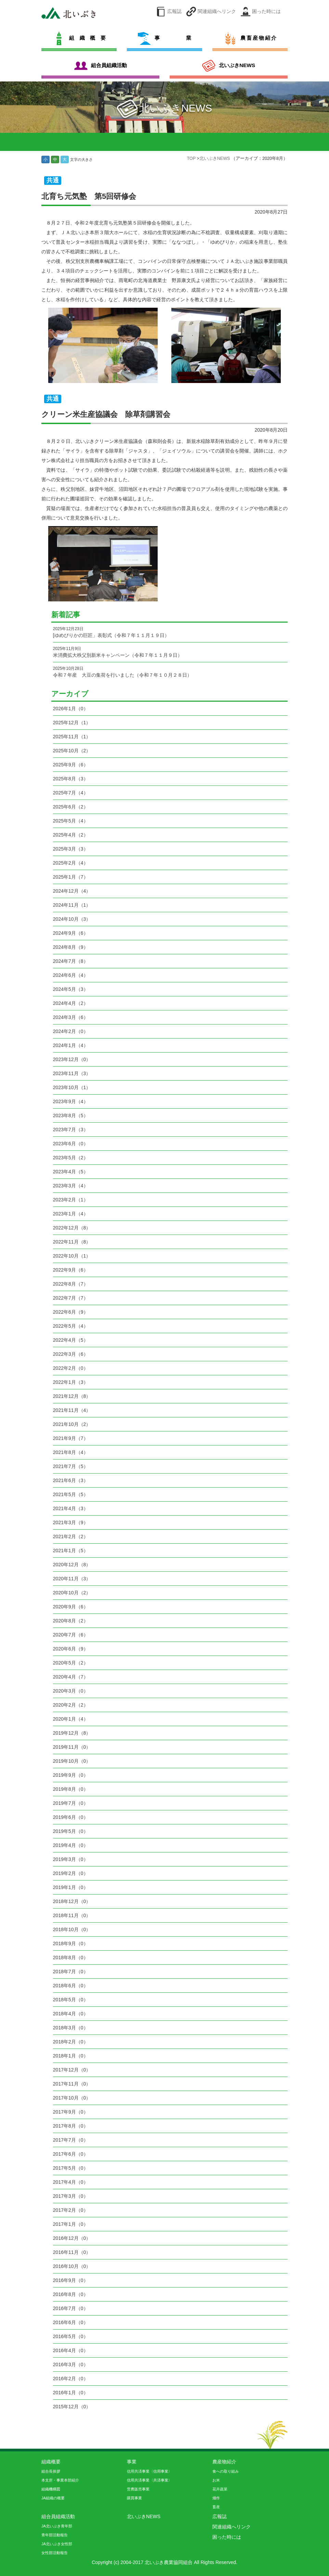 The width and height of the screenshot is (329, 2576). I want to click on 2020年3月（0）, so click(70, 1691).